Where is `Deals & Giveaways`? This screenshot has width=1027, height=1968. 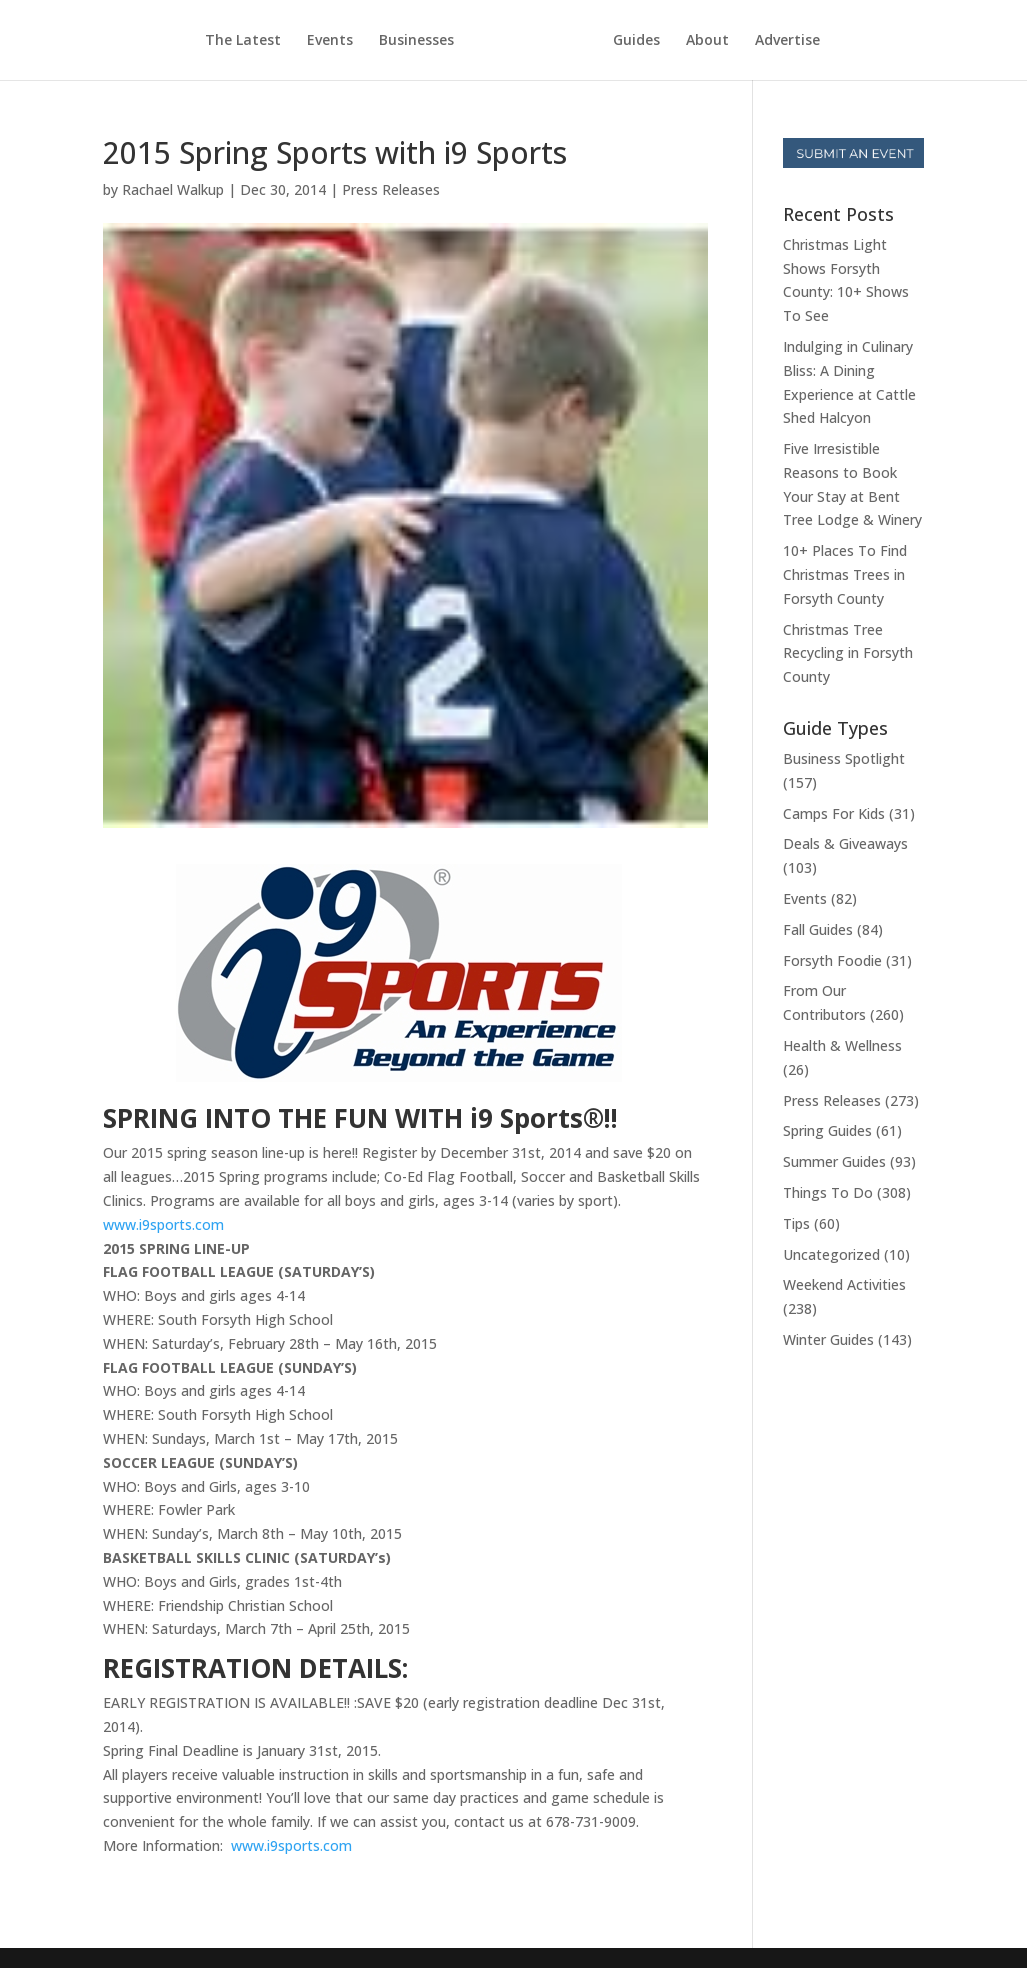
Deals & Giveaways is located at coordinates (845, 843).